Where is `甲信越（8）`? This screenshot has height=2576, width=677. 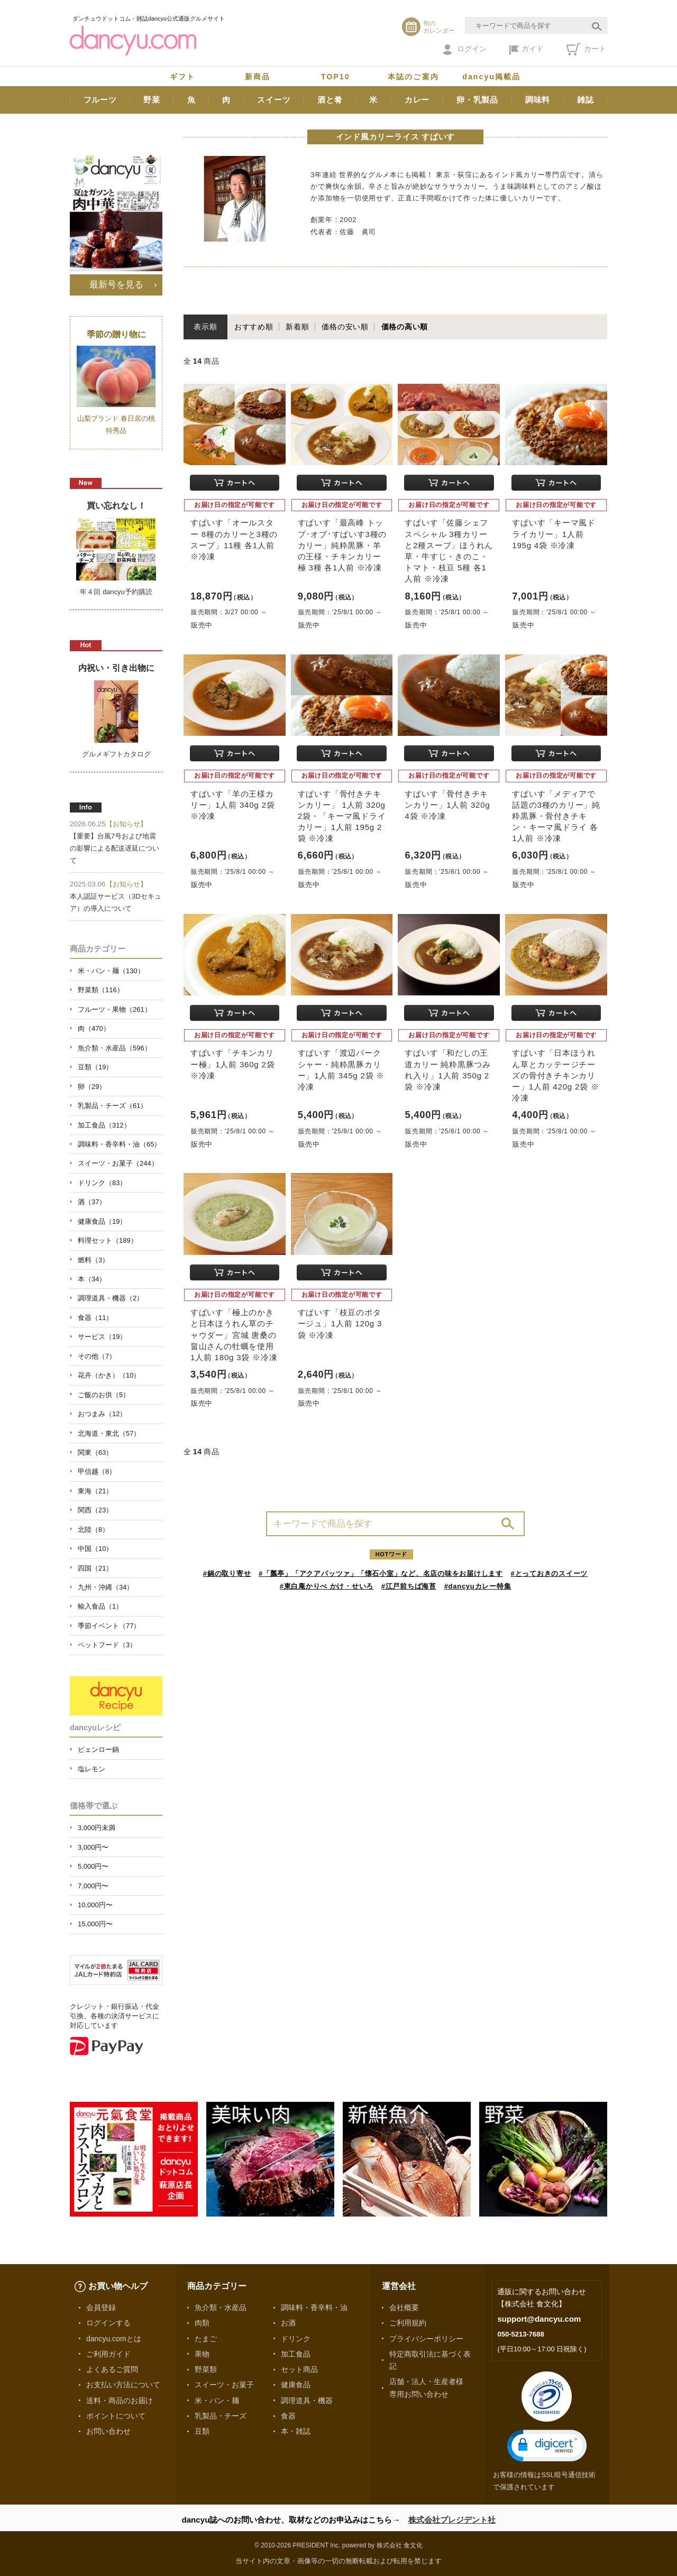 甲信越（8） is located at coordinates (97, 1471).